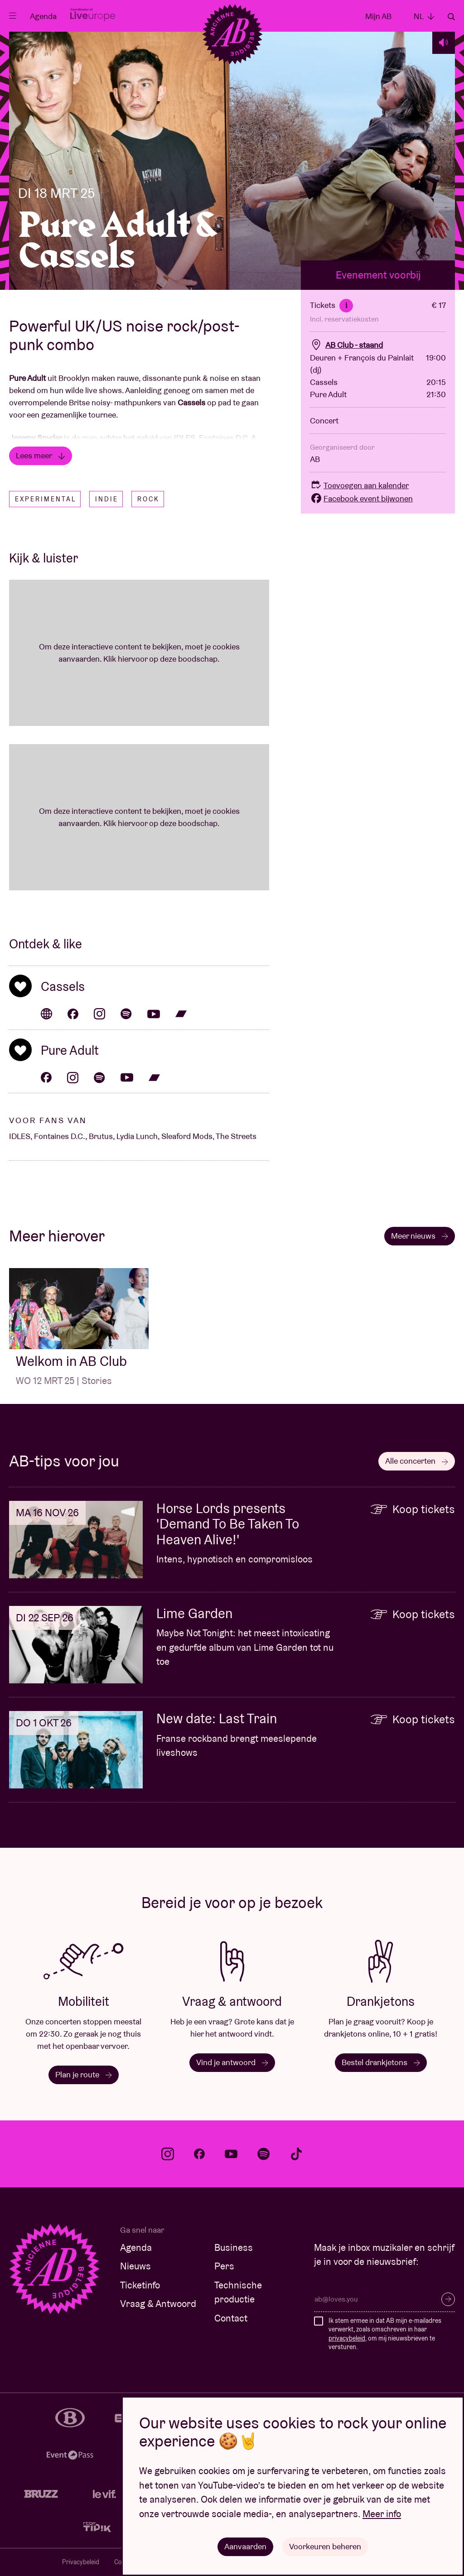 The height and width of the screenshot is (2576, 464). Describe the element at coordinates (385, 2333) in the screenshot. I see `Ik stem ermee in dat AB mijn e-mailadres verwerkt, zoals omschreven in haar , om mij nieuwsbrieven te versturen.` at that location.